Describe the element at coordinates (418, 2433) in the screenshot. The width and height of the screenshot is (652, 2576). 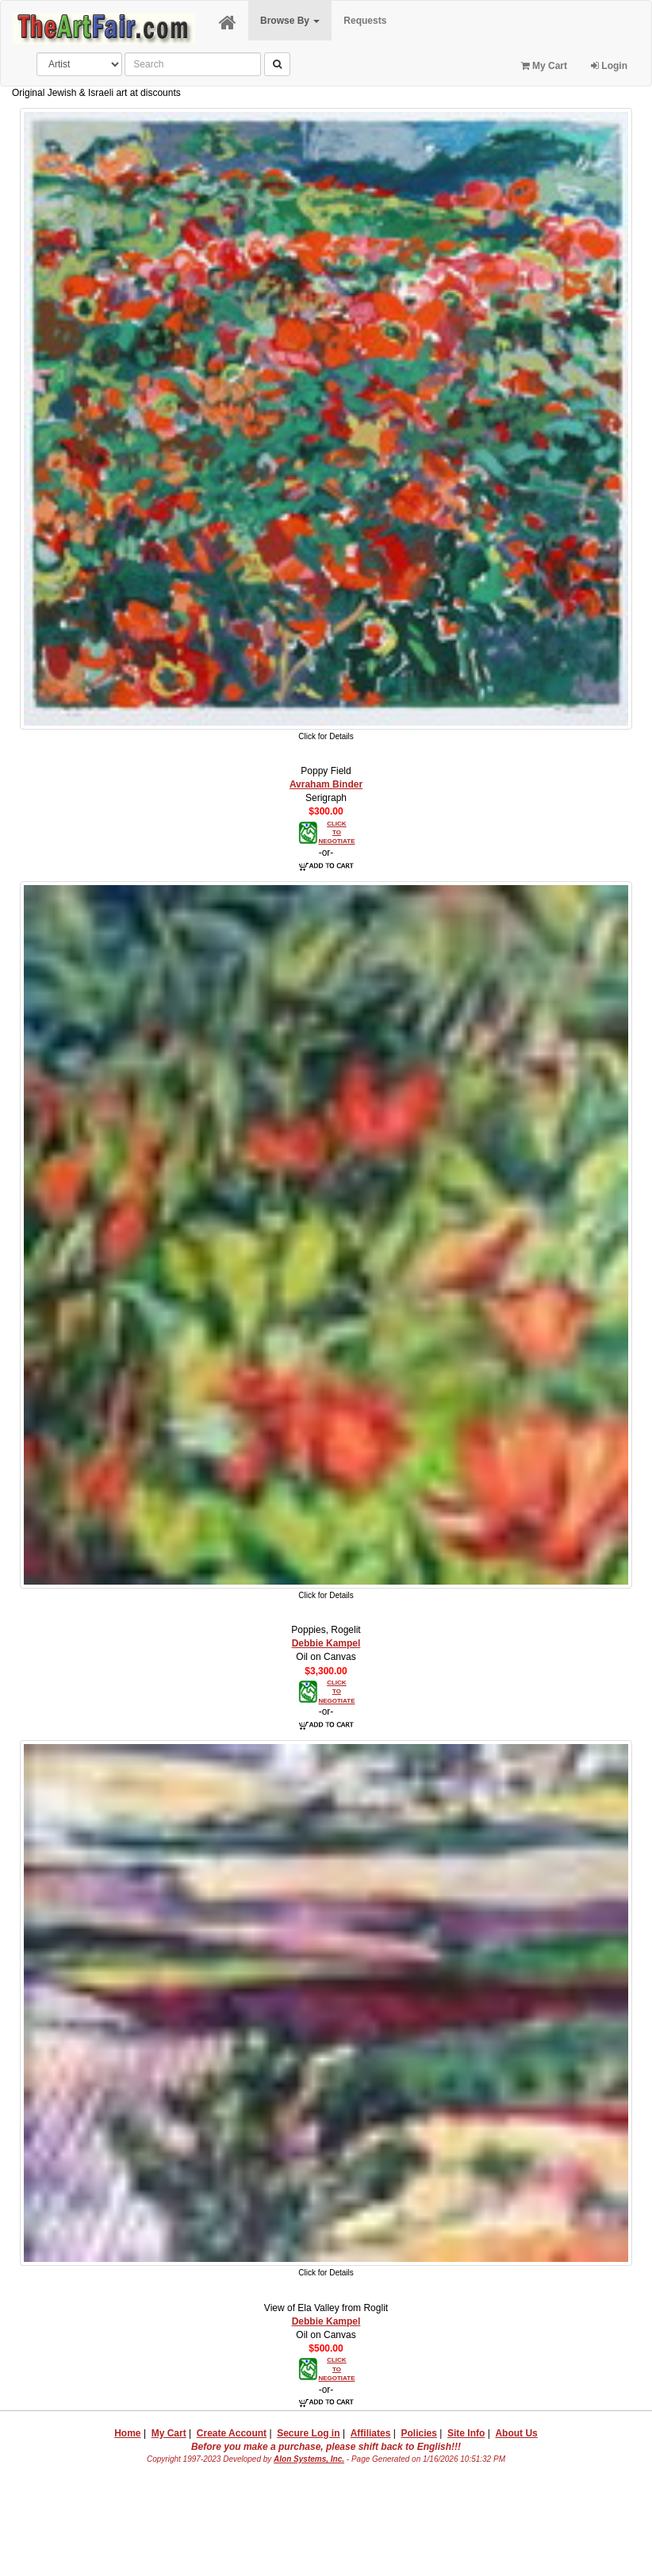
I see `Policies` at that location.